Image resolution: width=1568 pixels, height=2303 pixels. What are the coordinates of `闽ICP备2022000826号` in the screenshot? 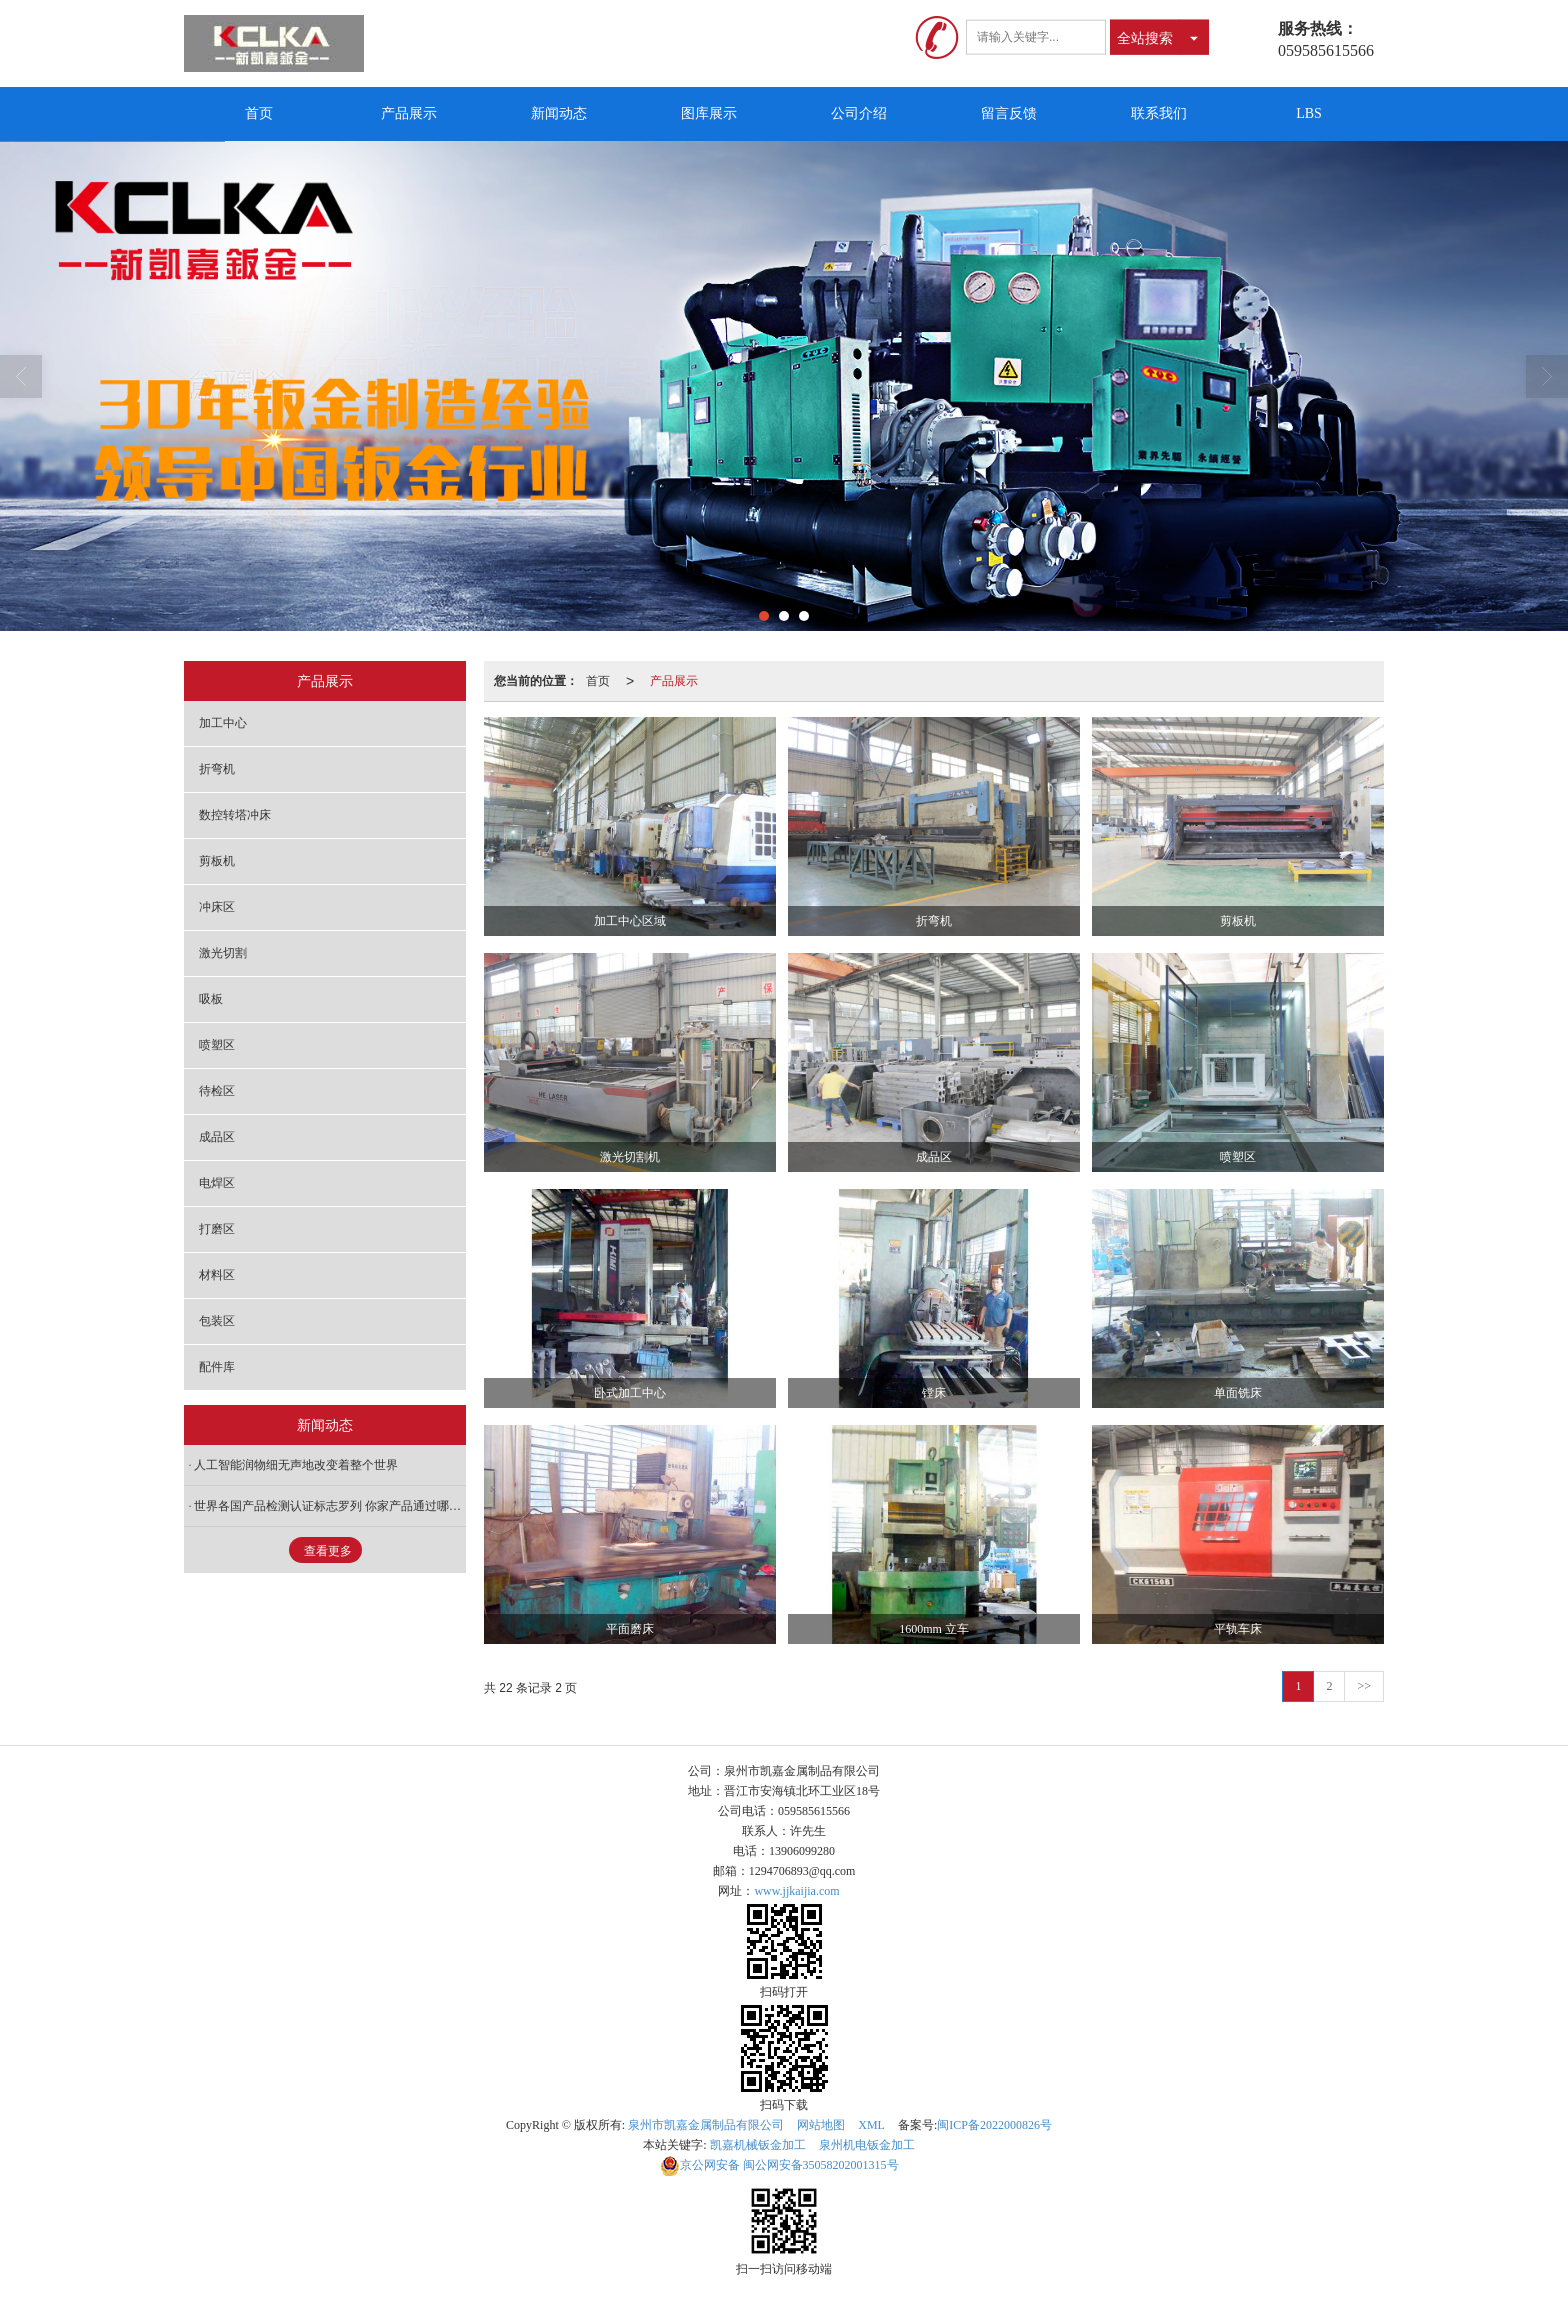 It's located at (994, 2125).